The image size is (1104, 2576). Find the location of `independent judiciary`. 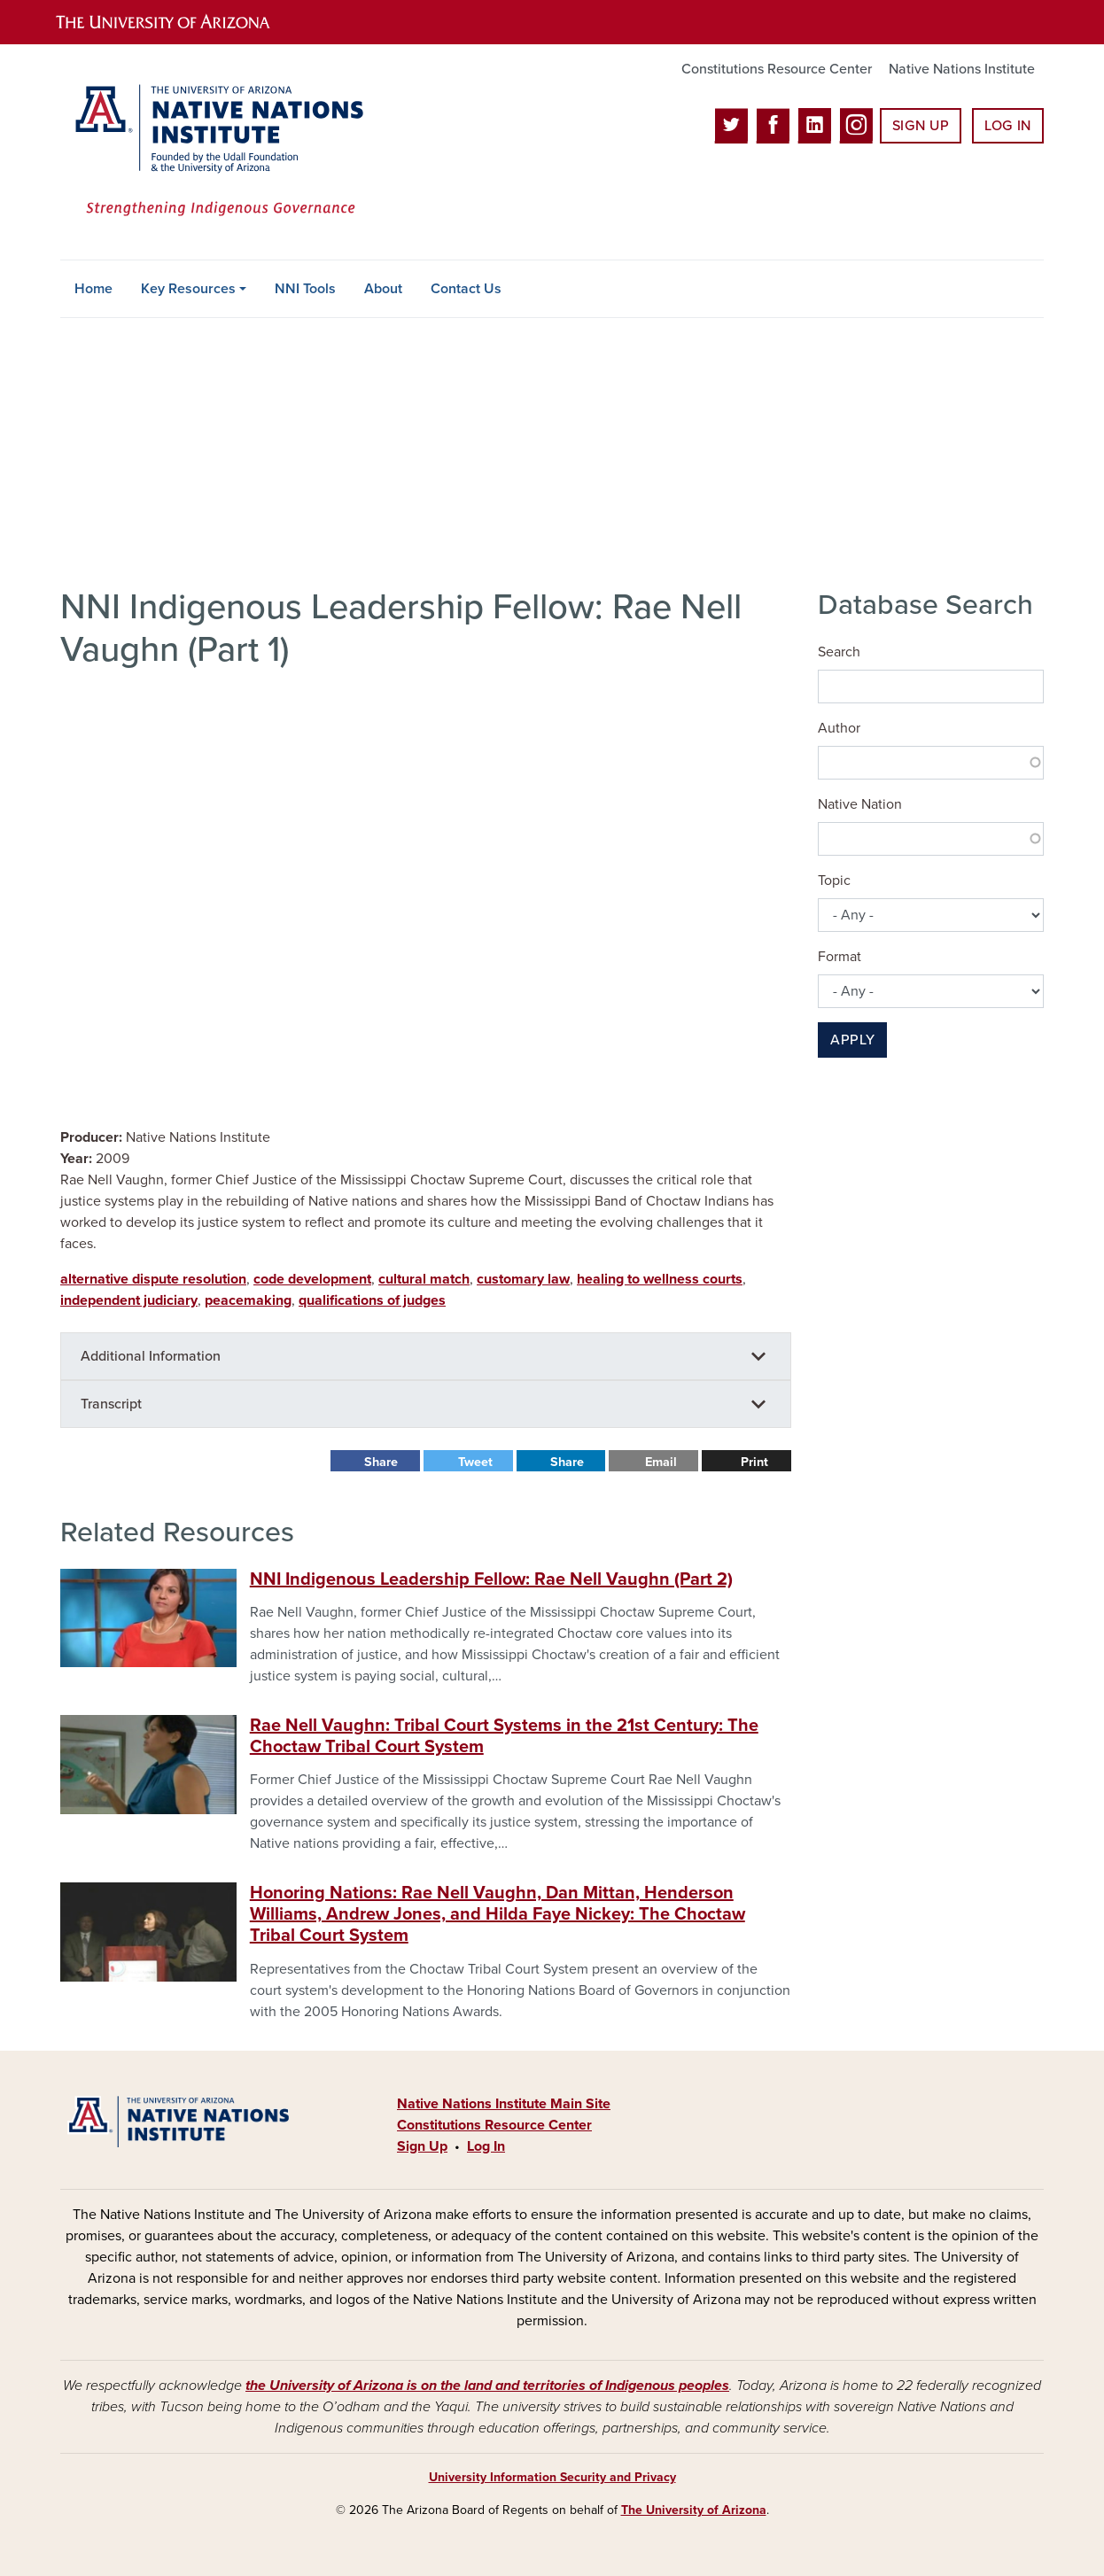

independent judiciary is located at coordinates (129, 1300).